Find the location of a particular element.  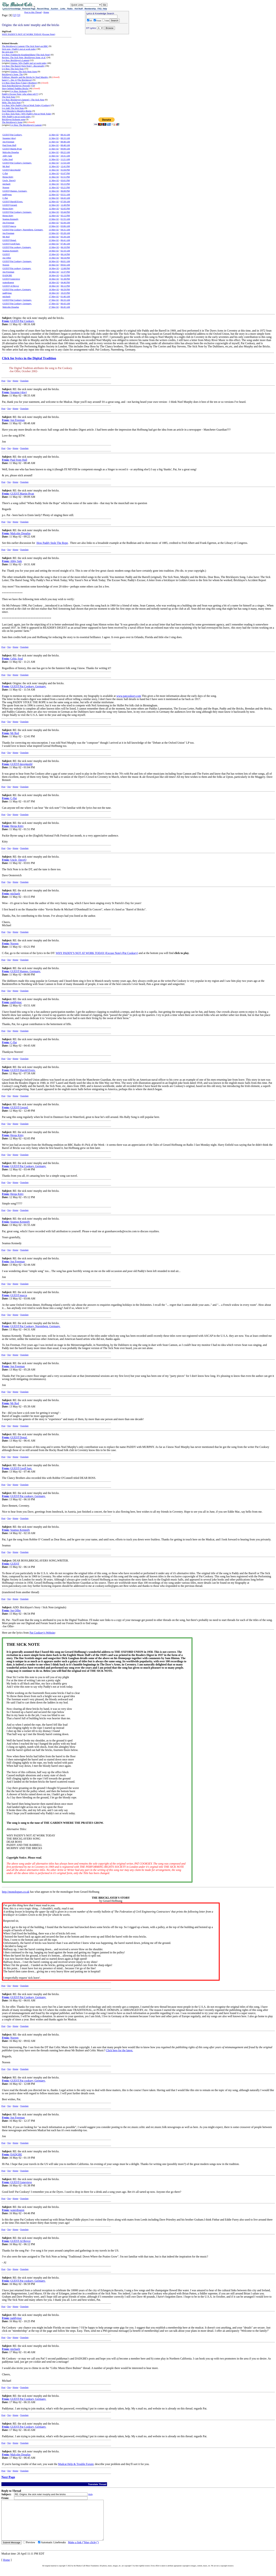

Mr Red is located at coordinates (6, 166).